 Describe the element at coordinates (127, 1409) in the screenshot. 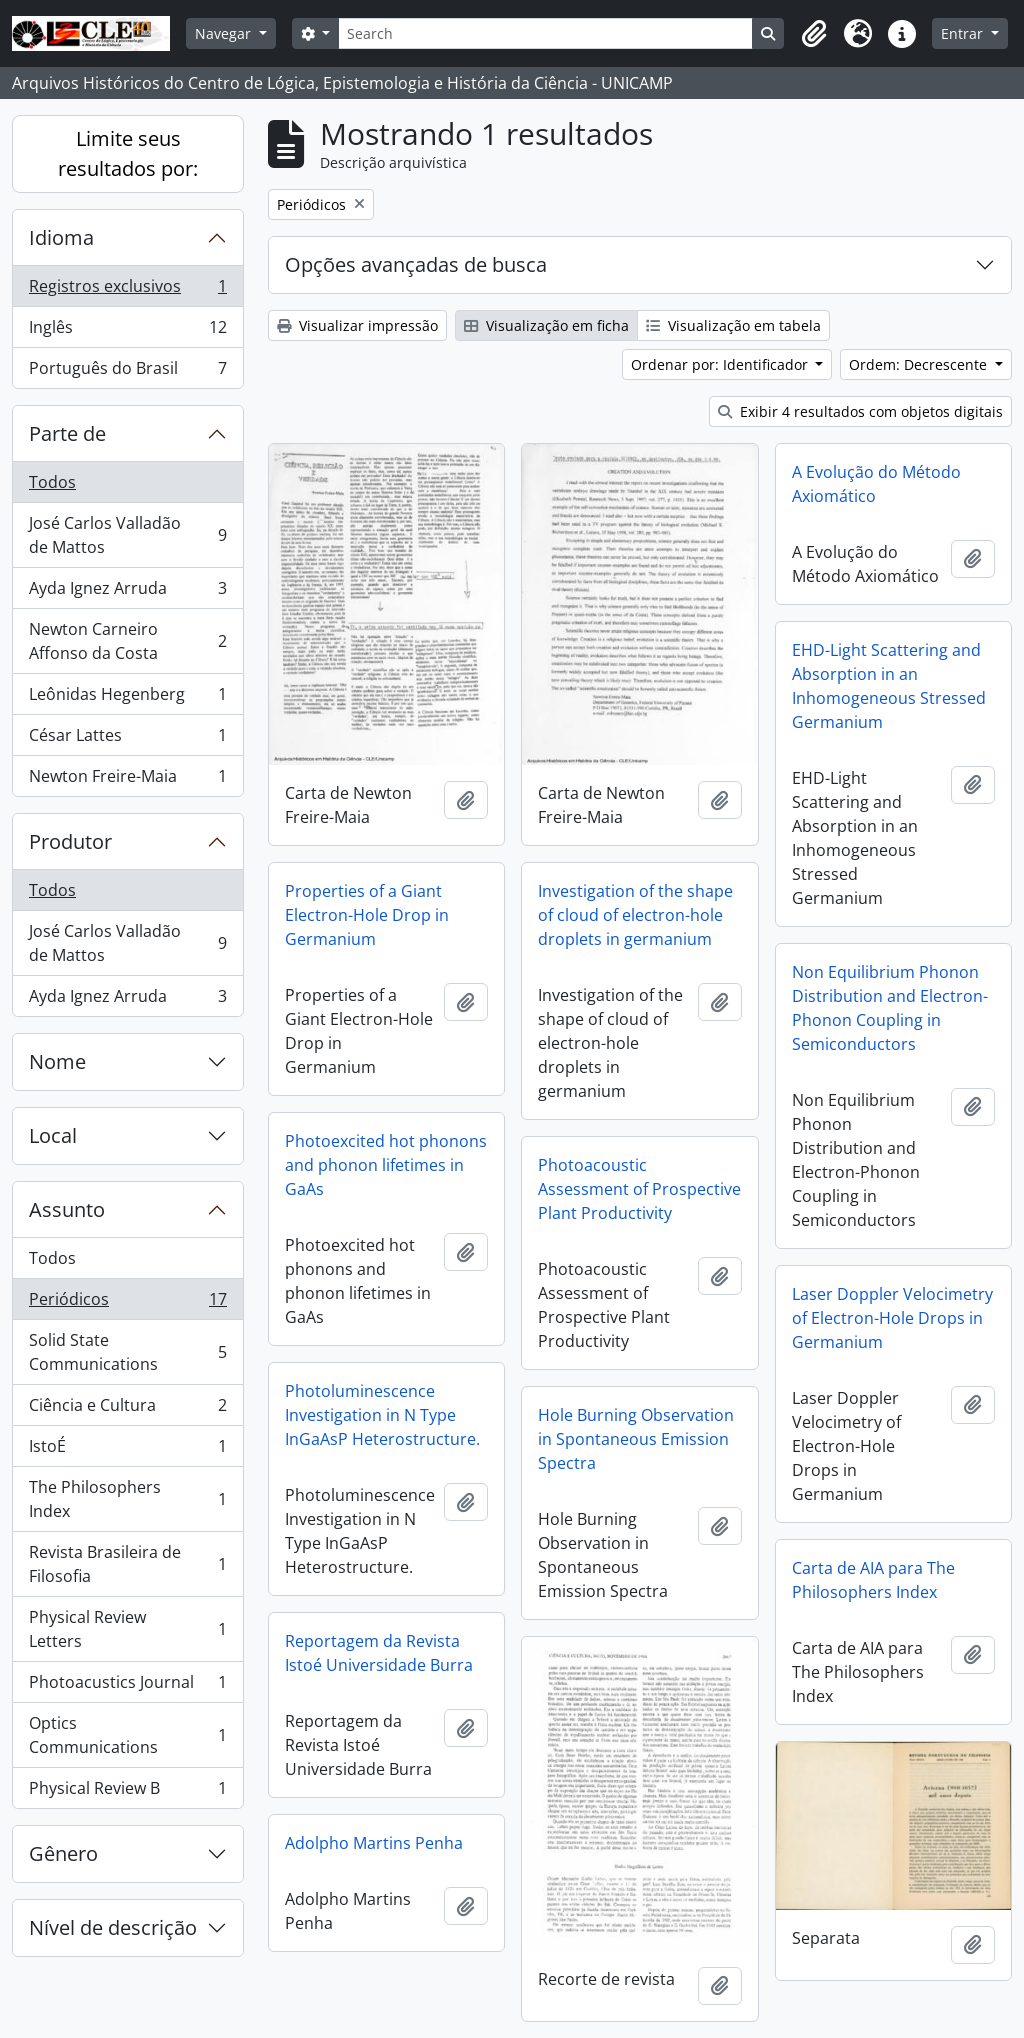

I see `Ciência e Cultura` at that location.